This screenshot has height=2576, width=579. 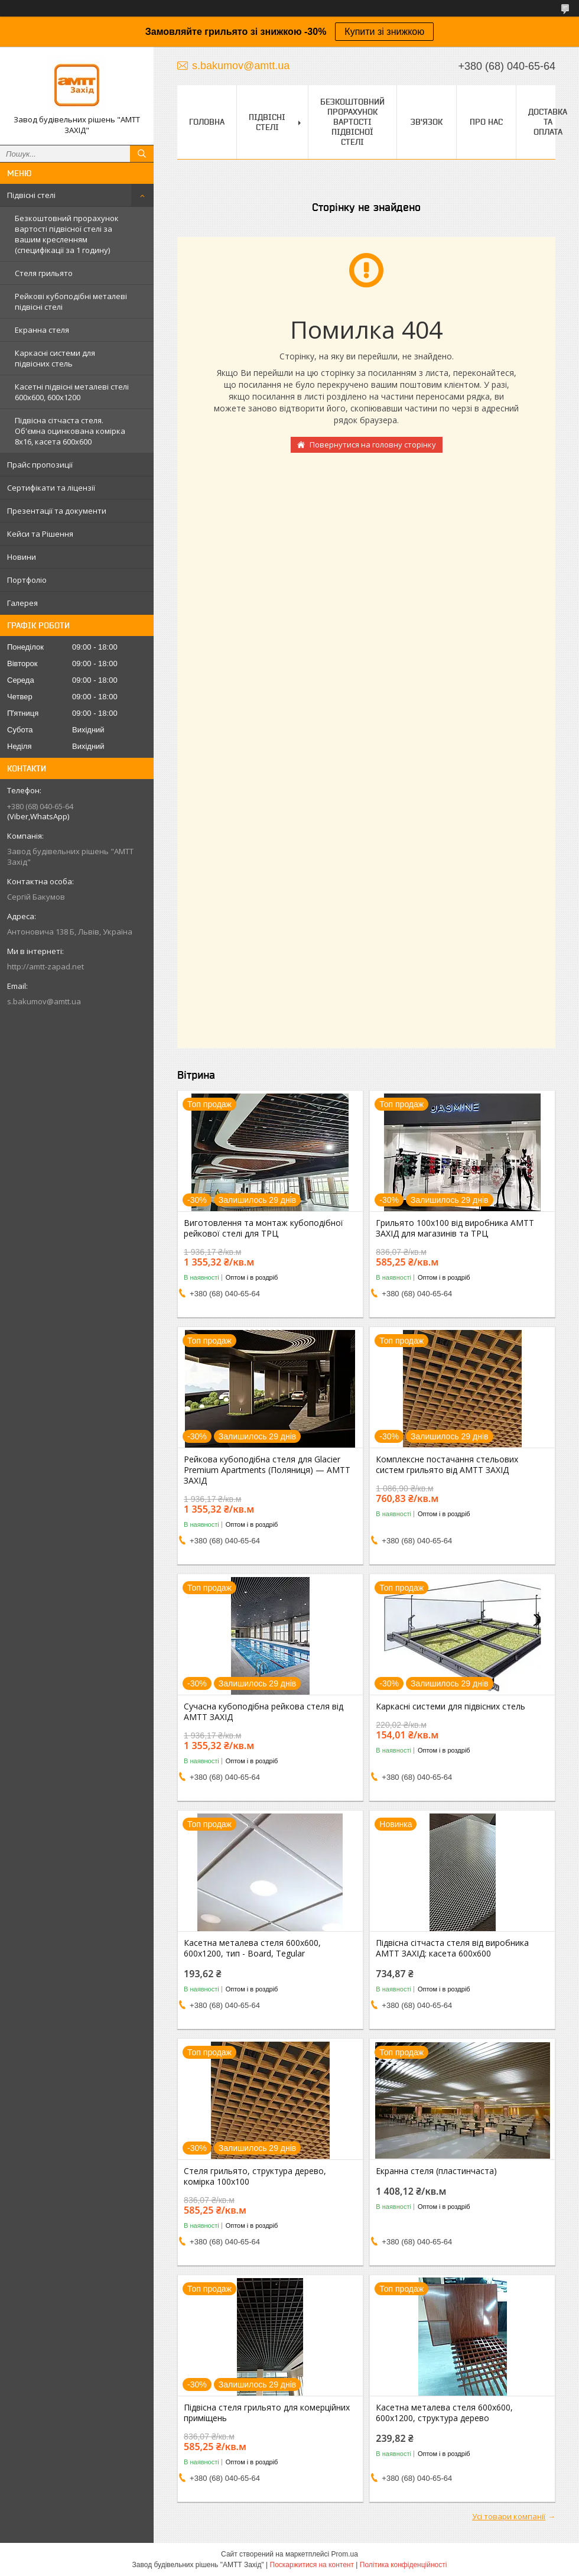 What do you see at coordinates (344, 2554) in the screenshot?
I see `Prom.ua` at bounding box center [344, 2554].